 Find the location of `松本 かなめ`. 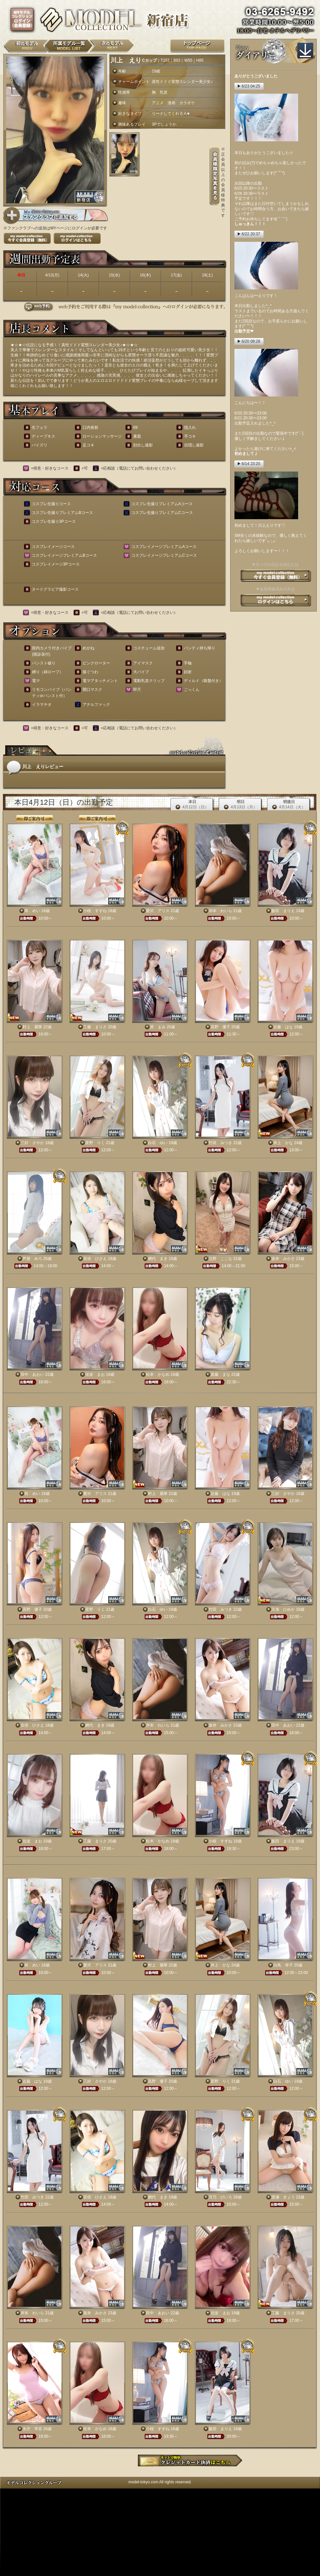

松本 かなめ is located at coordinates (157, 1374).